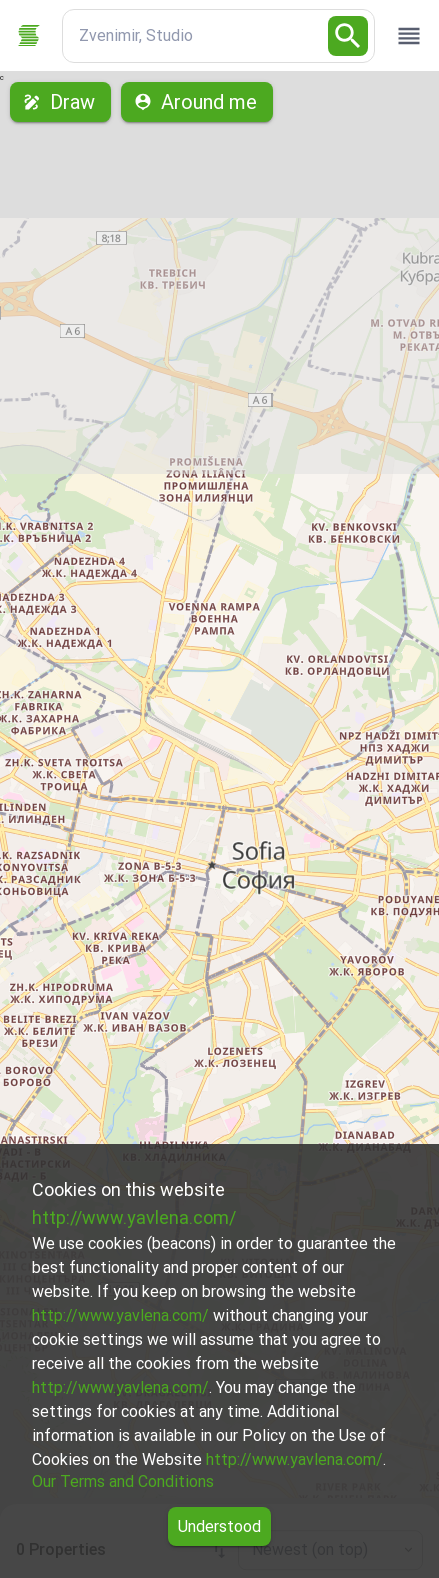 This screenshot has height=1578, width=439. Describe the element at coordinates (219, 1526) in the screenshot. I see `Understood` at that location.